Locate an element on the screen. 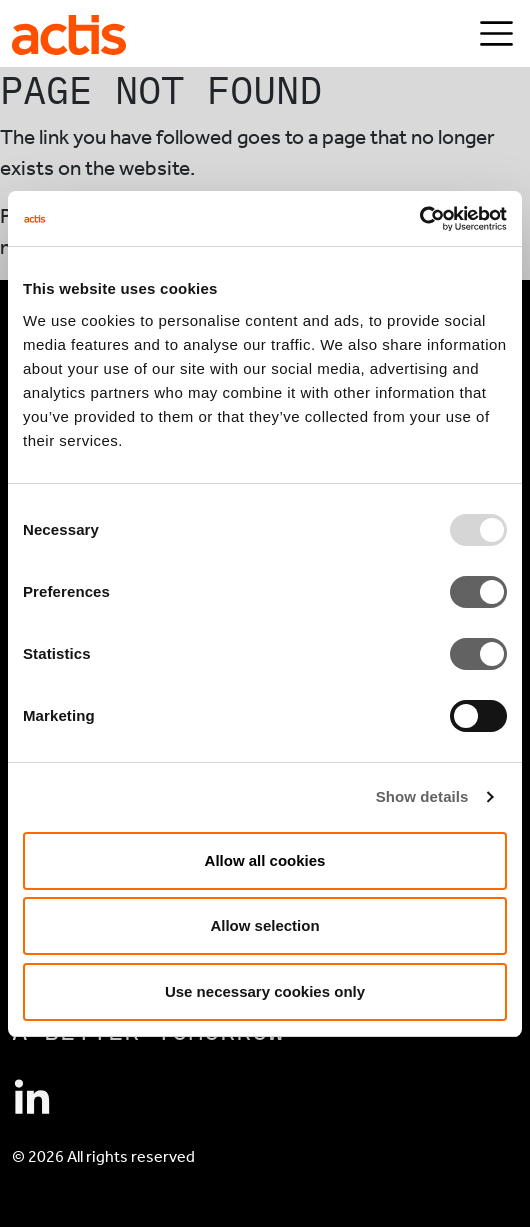 The height and width of the screenshot is (1227, 530). Use necessary cookies only is located at coordinates (265, 991).